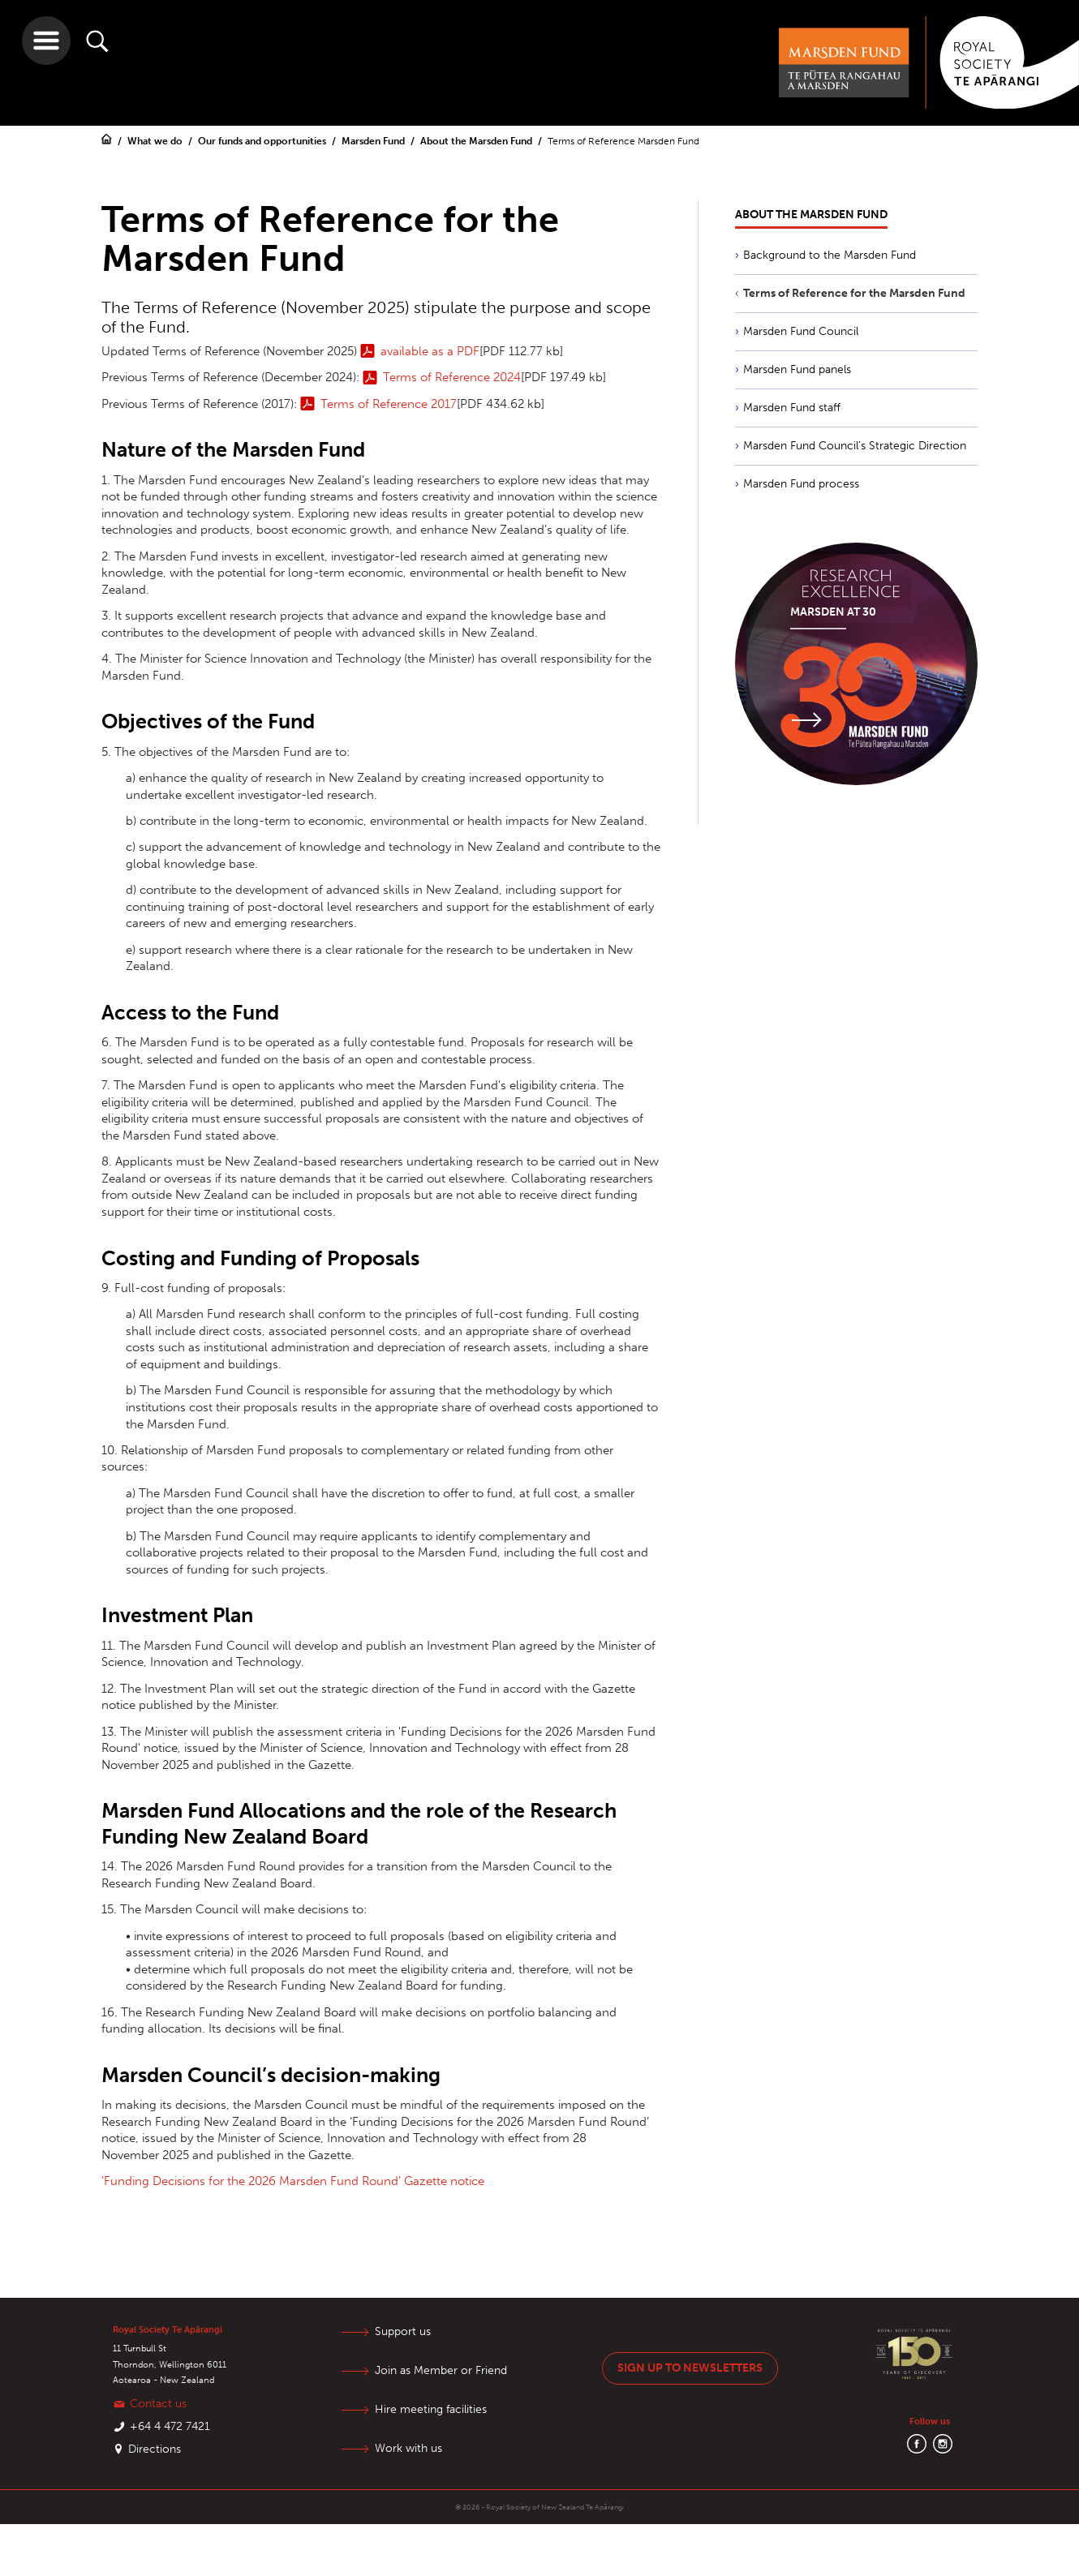 Image resolution: width=1079 pixels, height=2576 pixels. Describe the element at coordinates (429, 351) in the screenshot. I see `available as a PDF` at that location.